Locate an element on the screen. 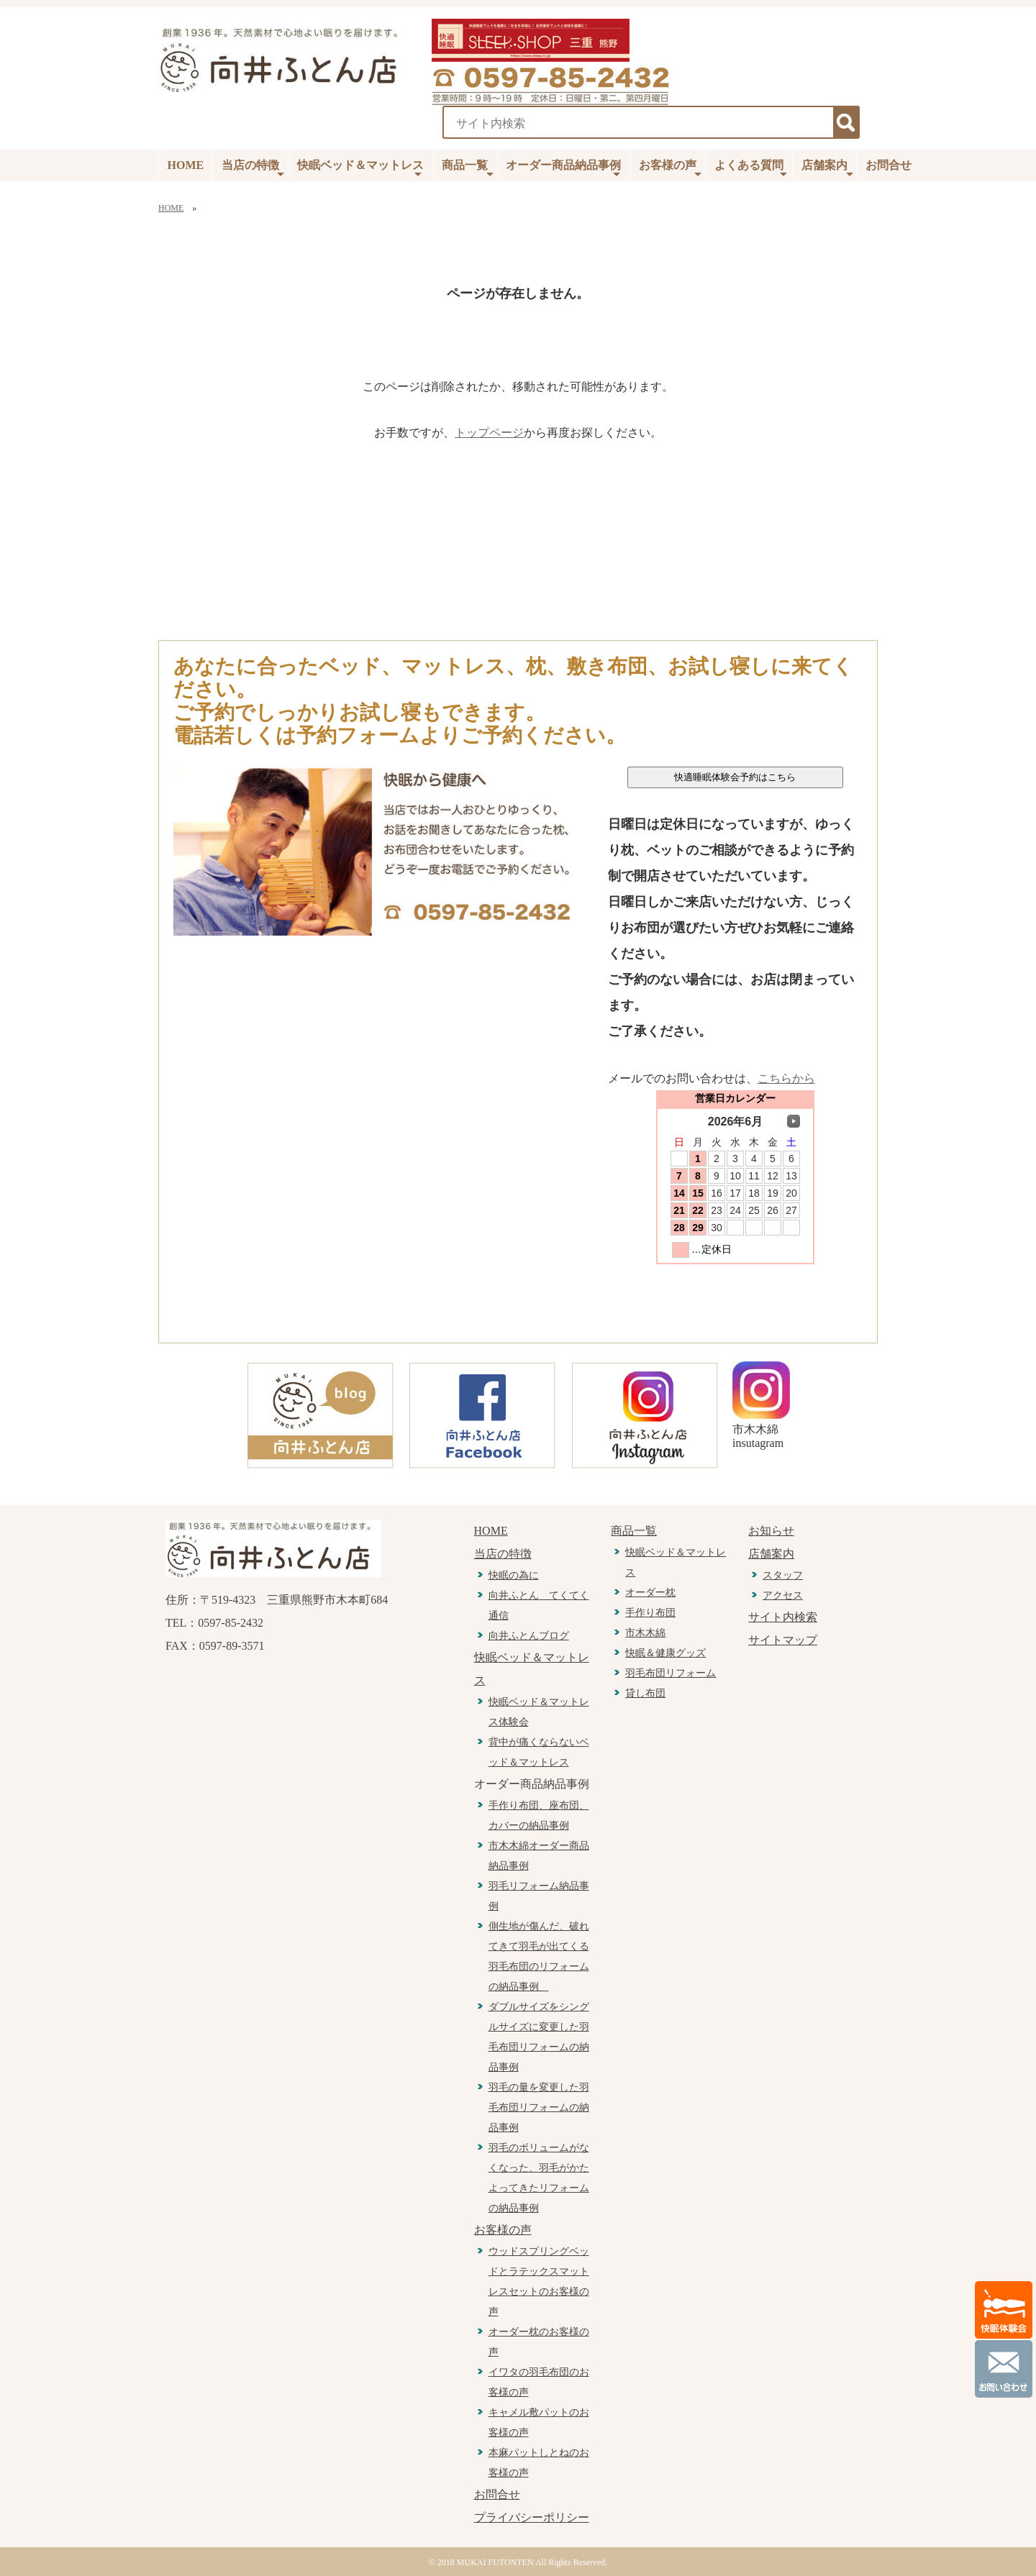  向井ふとんブログ is located at coordinates (529, 1635).